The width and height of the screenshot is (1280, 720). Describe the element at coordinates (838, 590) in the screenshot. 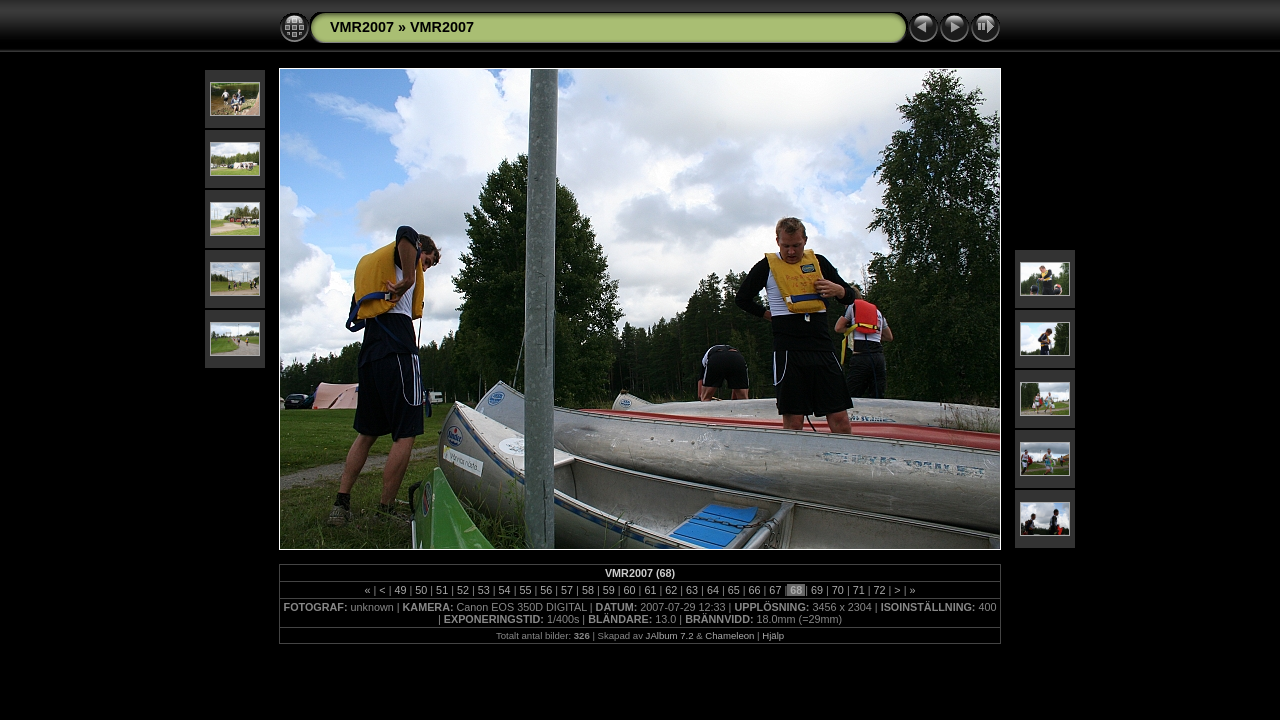

I see `70` at that location.